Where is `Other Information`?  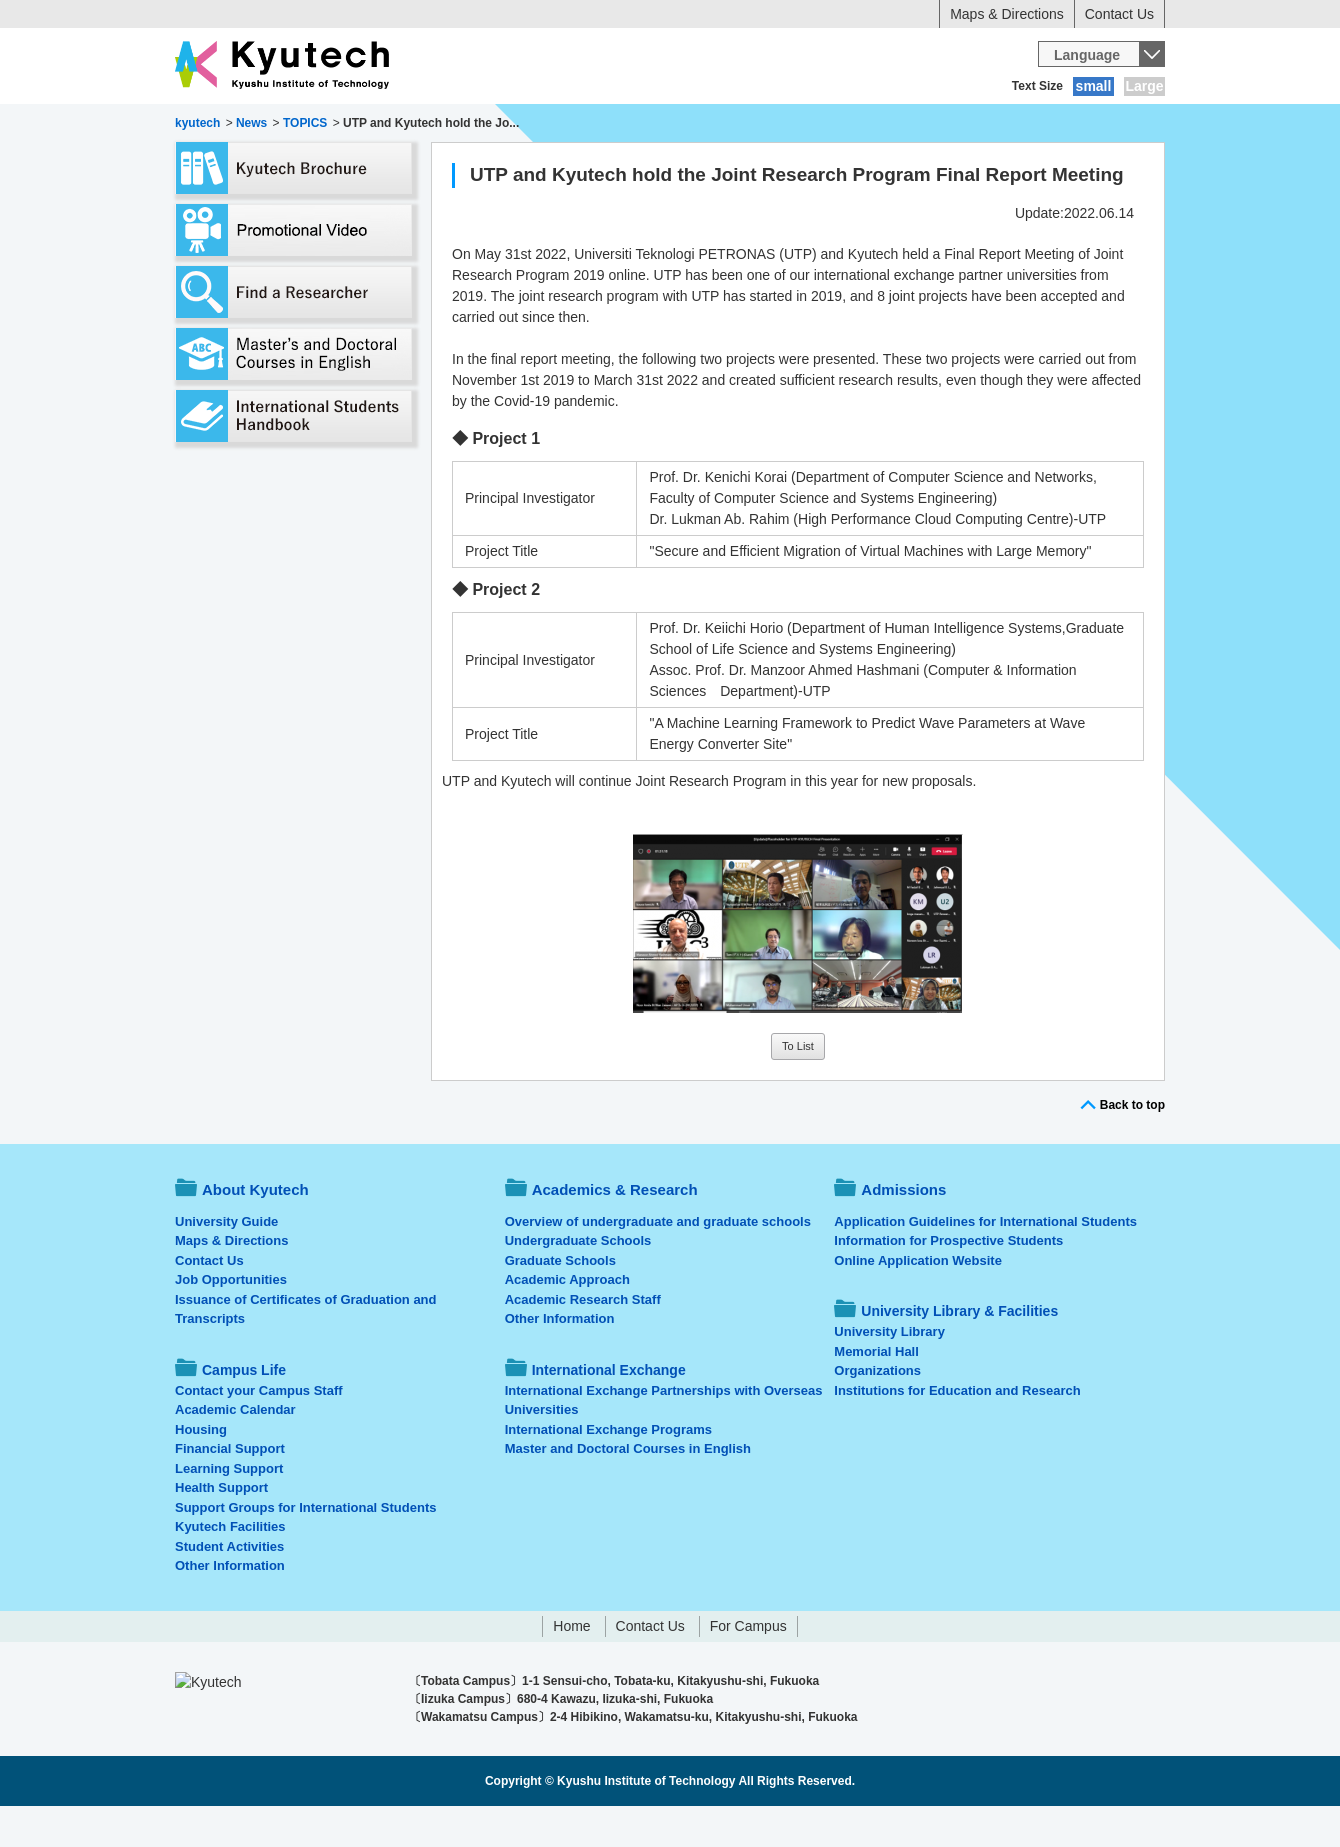
Other Information is located at coordinates (230, 1606).